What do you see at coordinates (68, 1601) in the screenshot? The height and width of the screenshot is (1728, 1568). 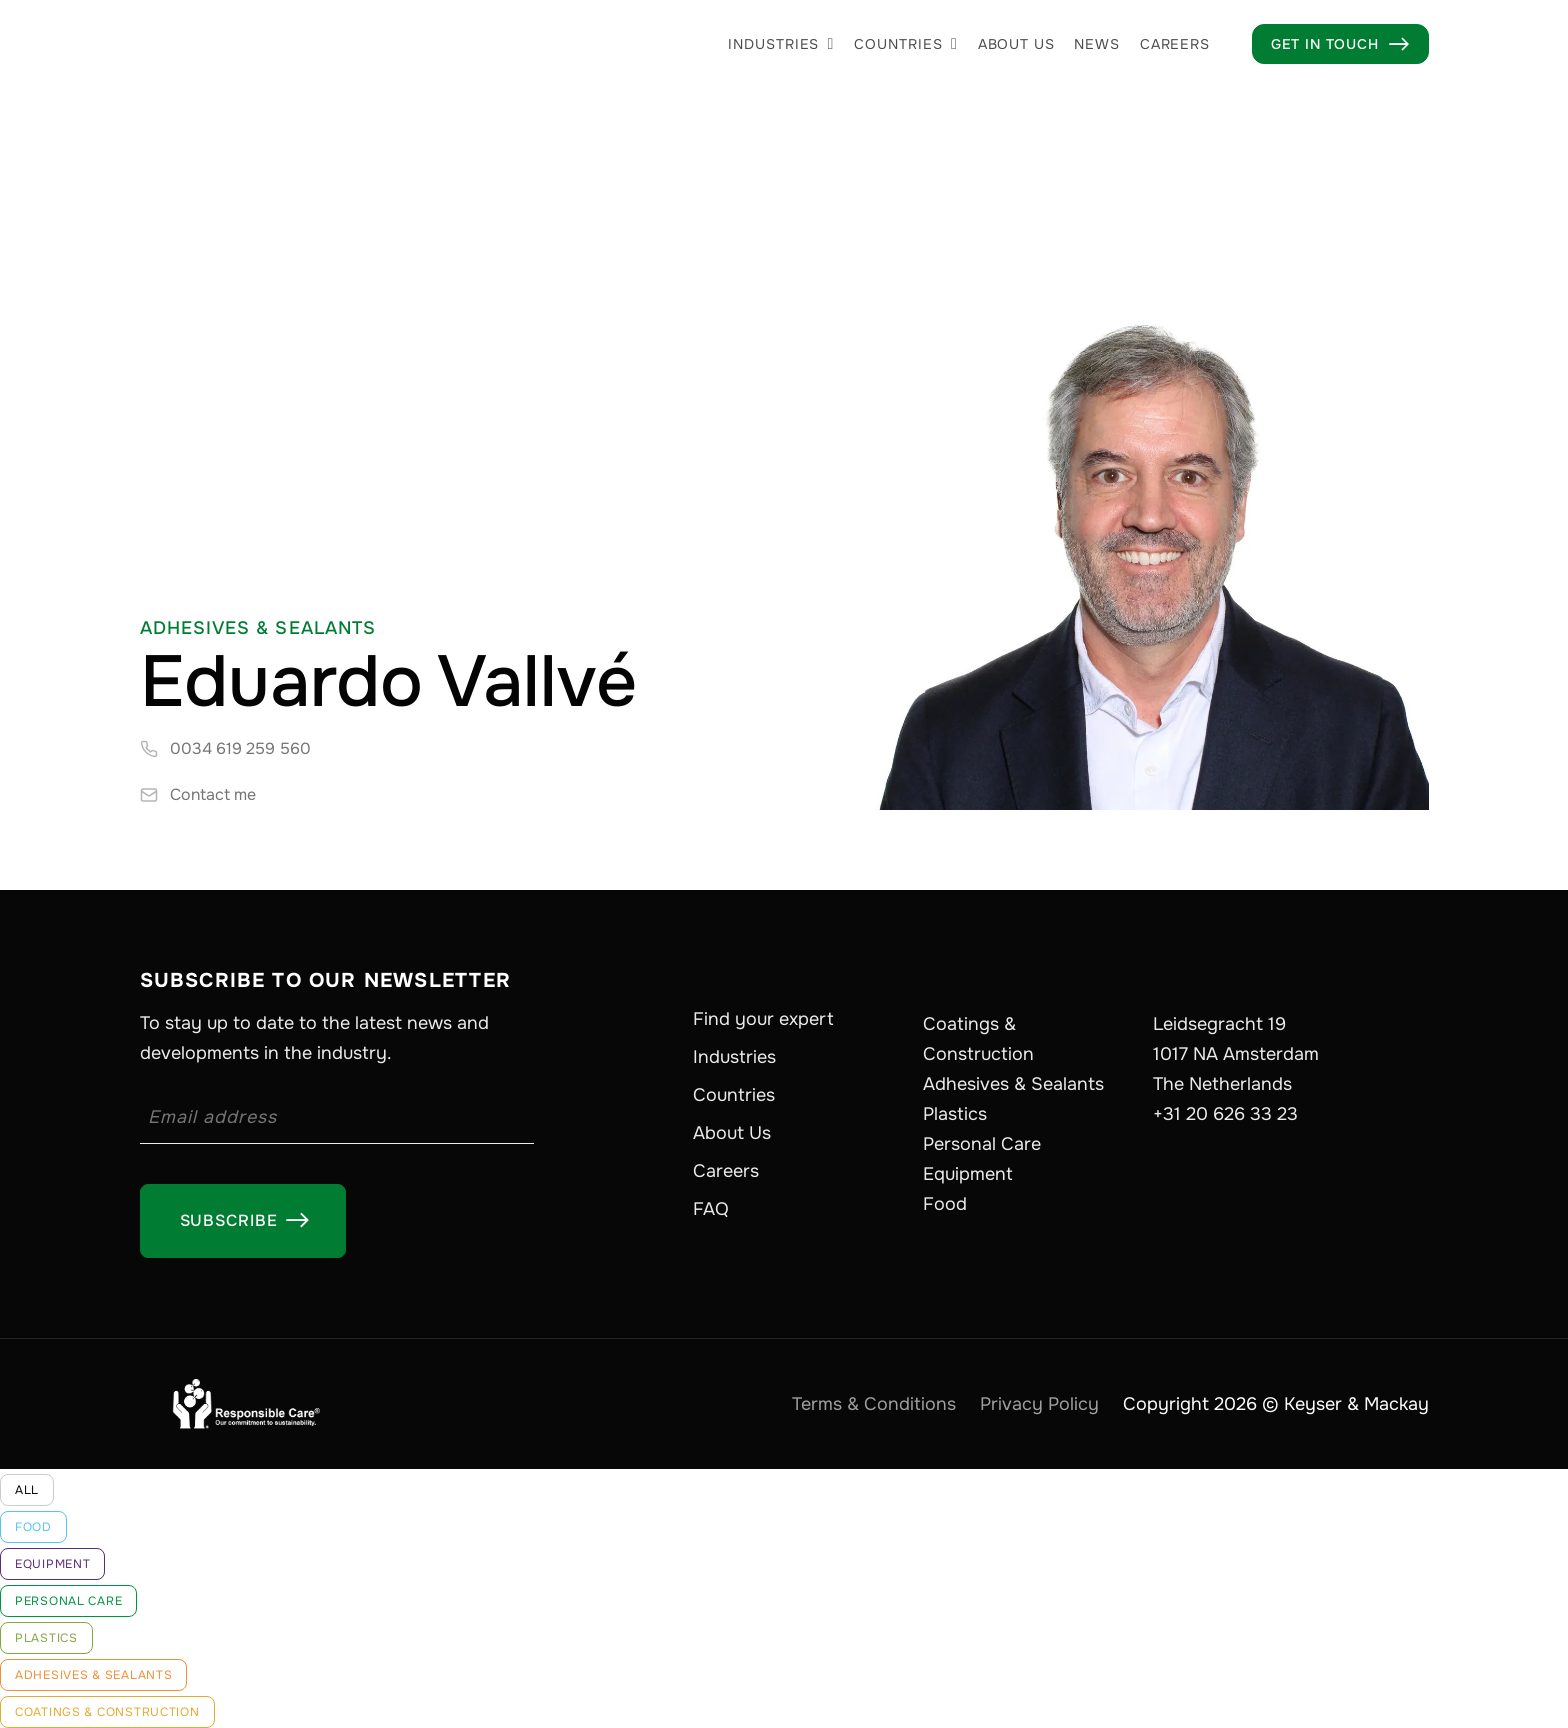 I see `Personal Care [industry-link]` at bounding box center [68, 1601].